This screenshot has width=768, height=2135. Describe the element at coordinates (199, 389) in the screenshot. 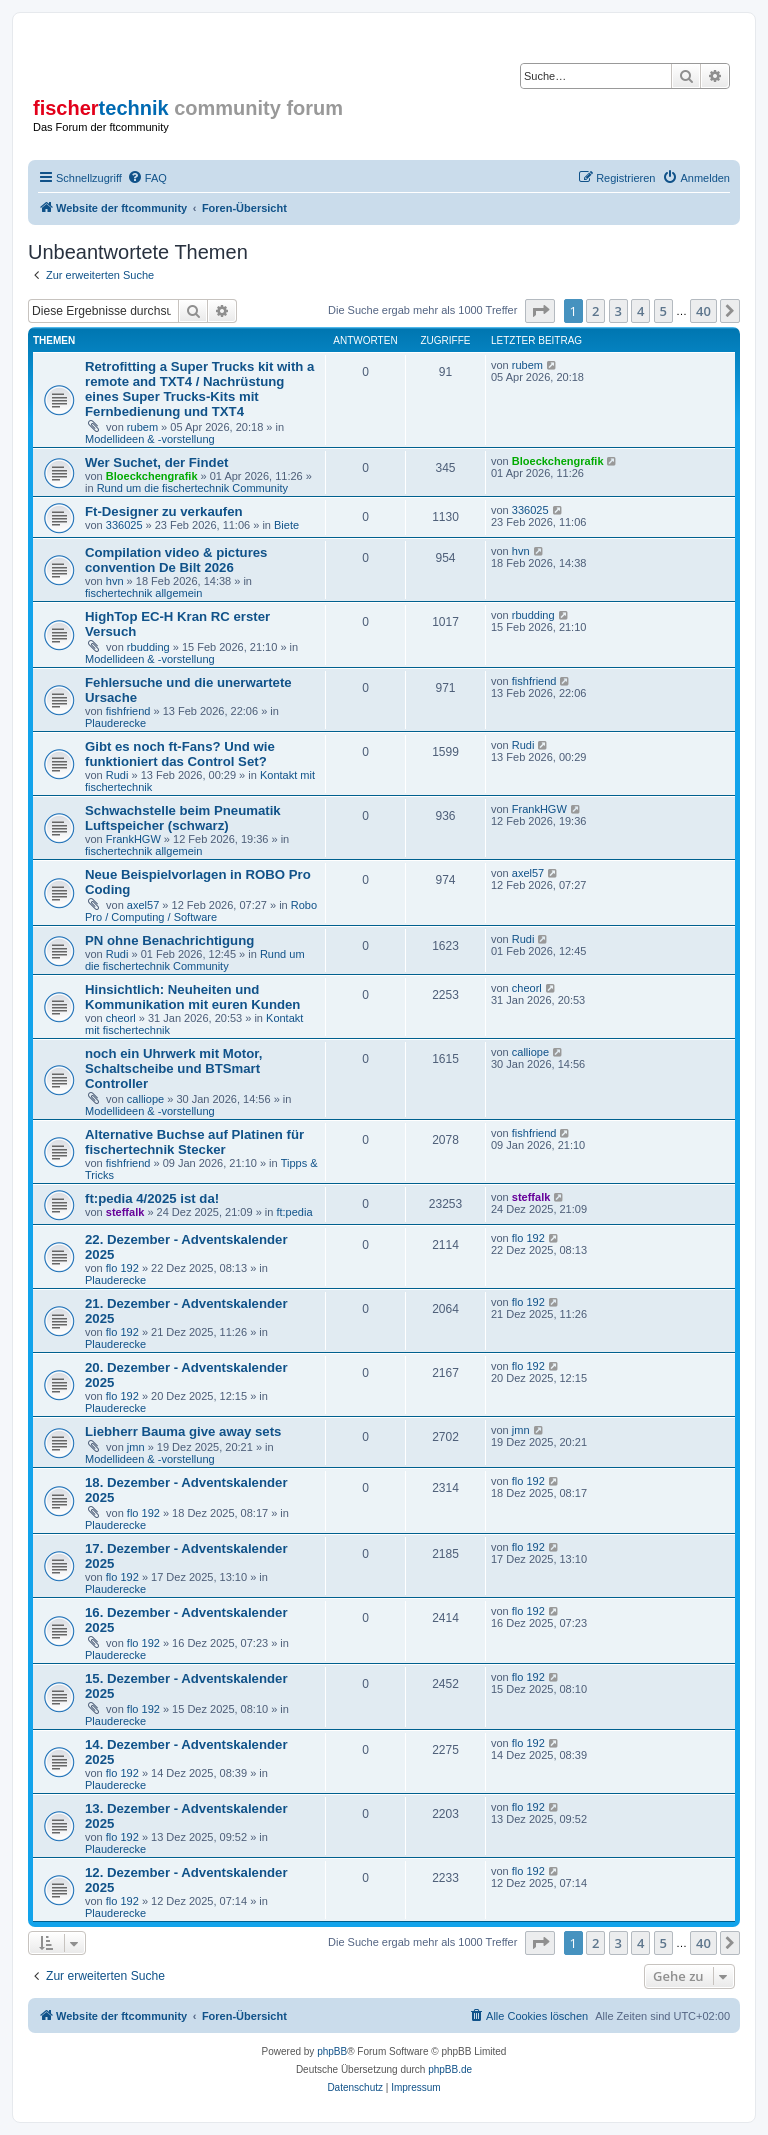

I see `Retrofitting a Super Trucks kit with a remote and TXT4 / Nachrüstung eines Super Trucks-Kits mit Fernbedienung und TXT4` at that location.